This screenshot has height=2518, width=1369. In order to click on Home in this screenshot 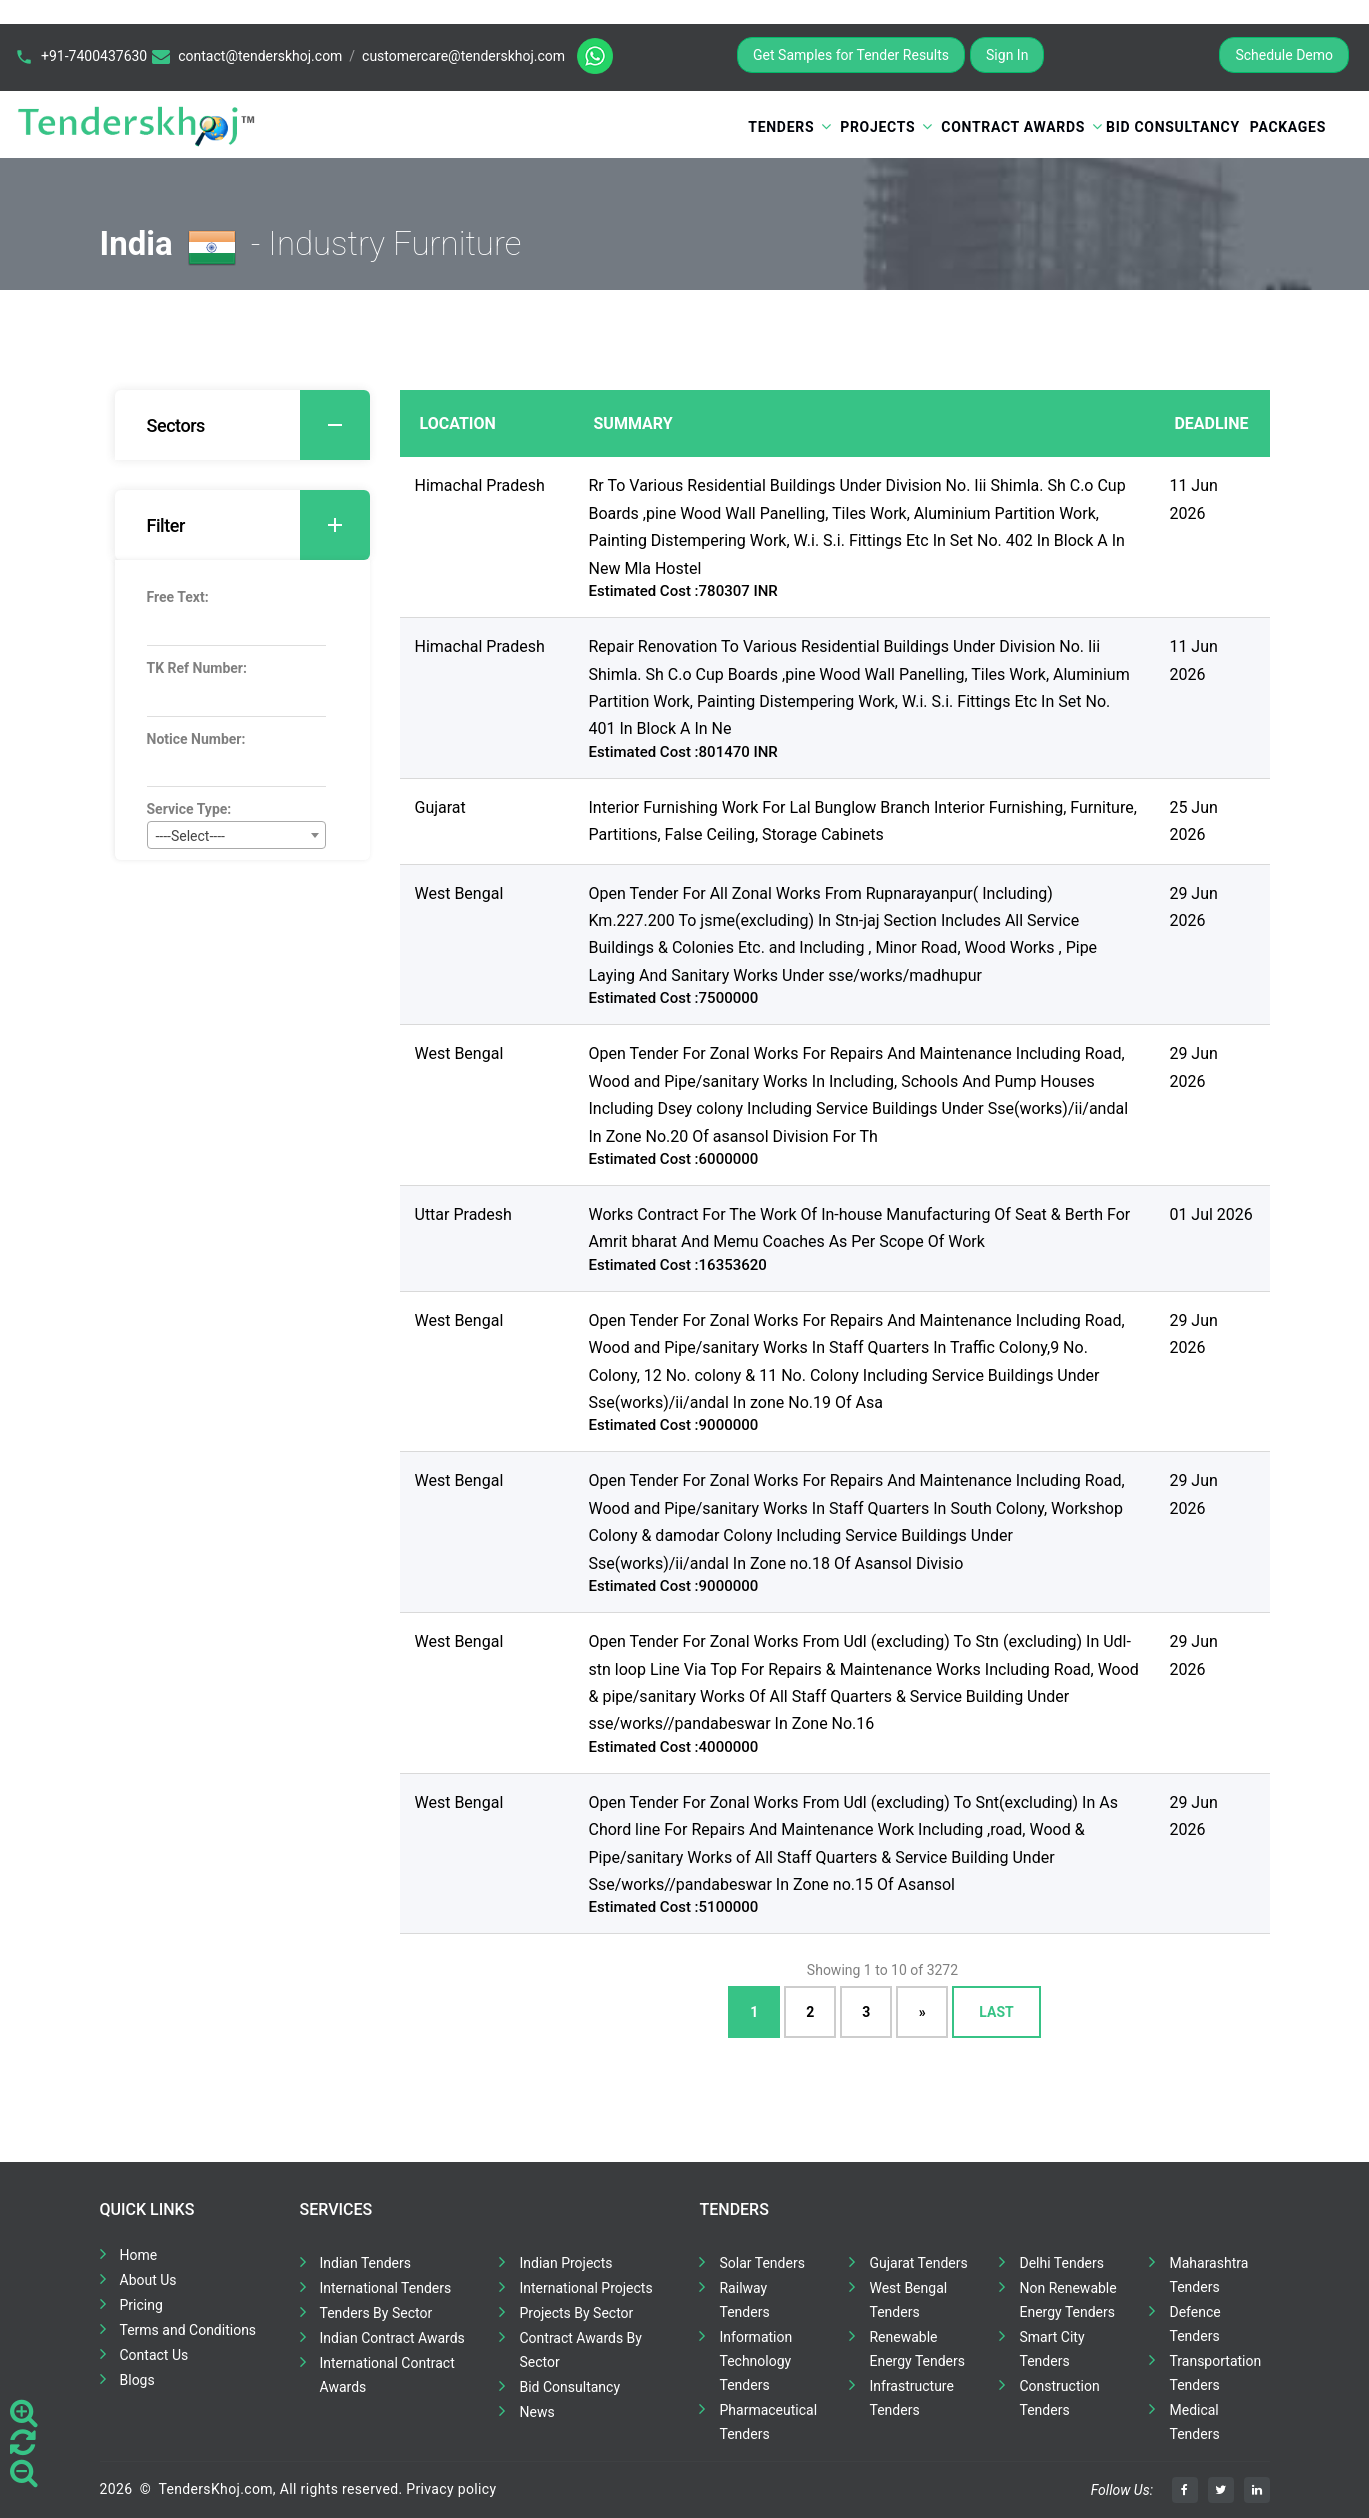, I will do `click(139, 2255)`.